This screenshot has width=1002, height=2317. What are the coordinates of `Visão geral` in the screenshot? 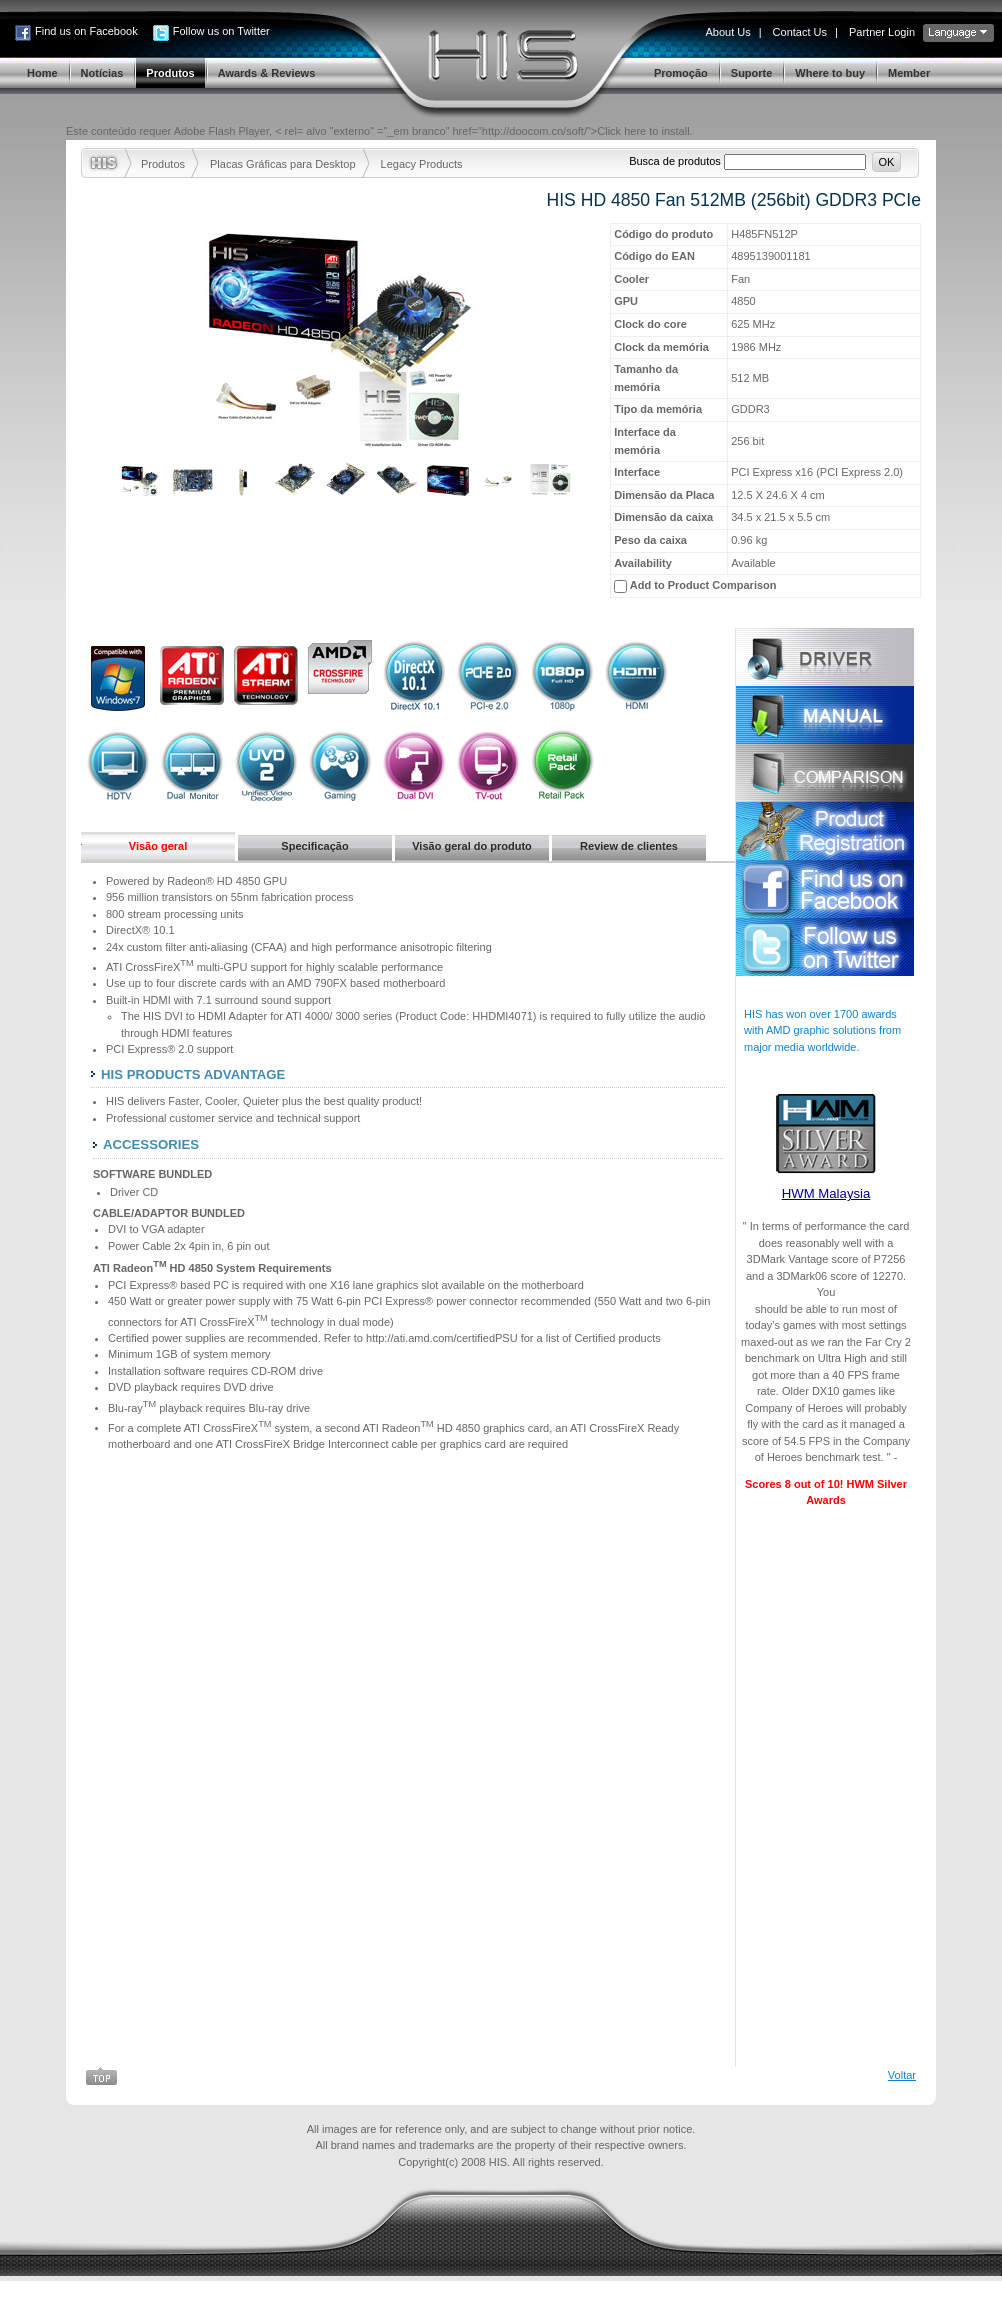 It's located at (158, 846).